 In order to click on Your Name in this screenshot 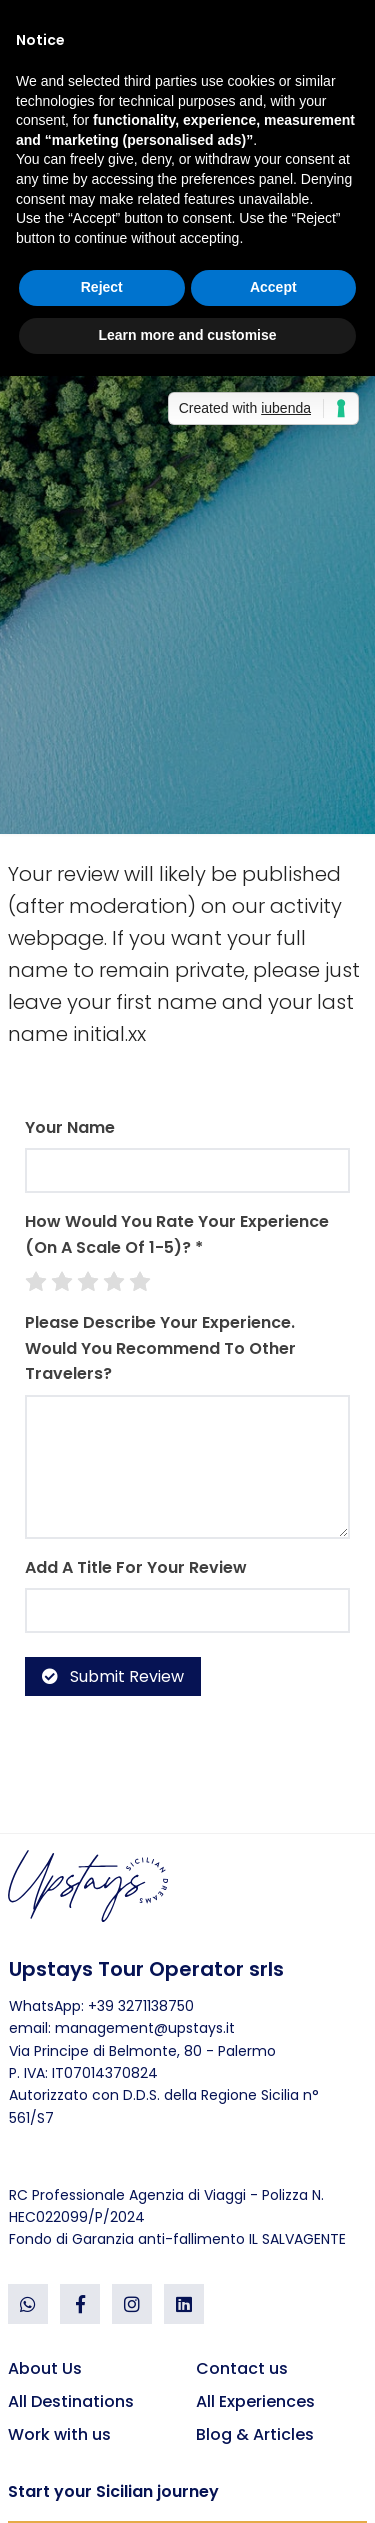, I will do `click(70, 1127)`.